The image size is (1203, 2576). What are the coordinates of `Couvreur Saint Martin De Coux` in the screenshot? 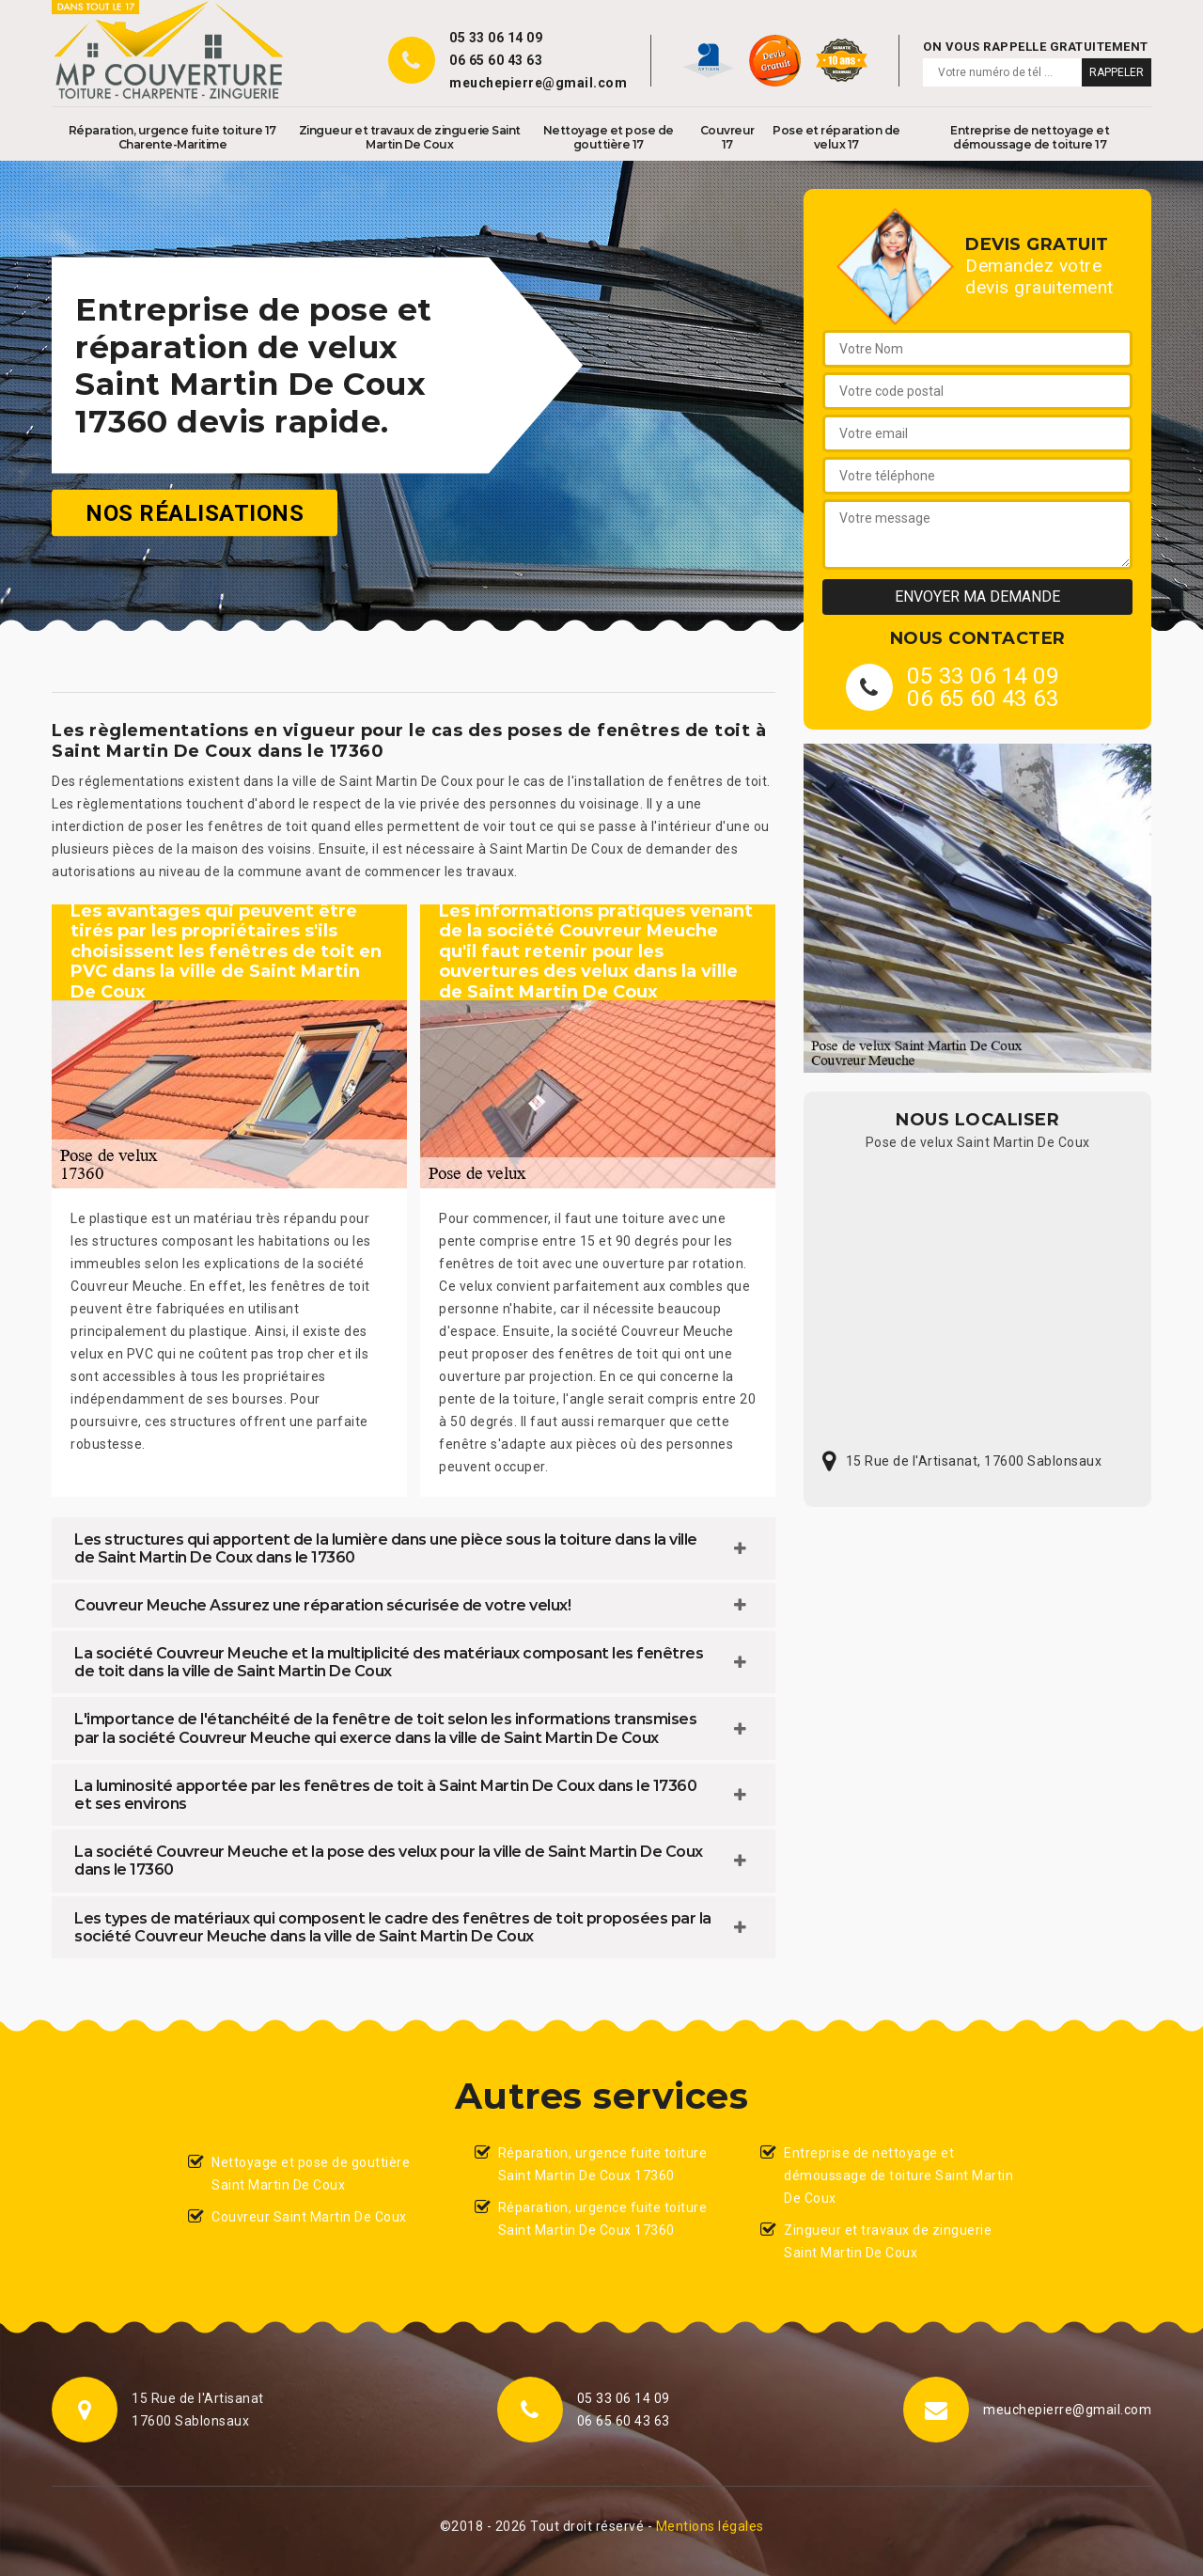 It's located at (309, 2216).